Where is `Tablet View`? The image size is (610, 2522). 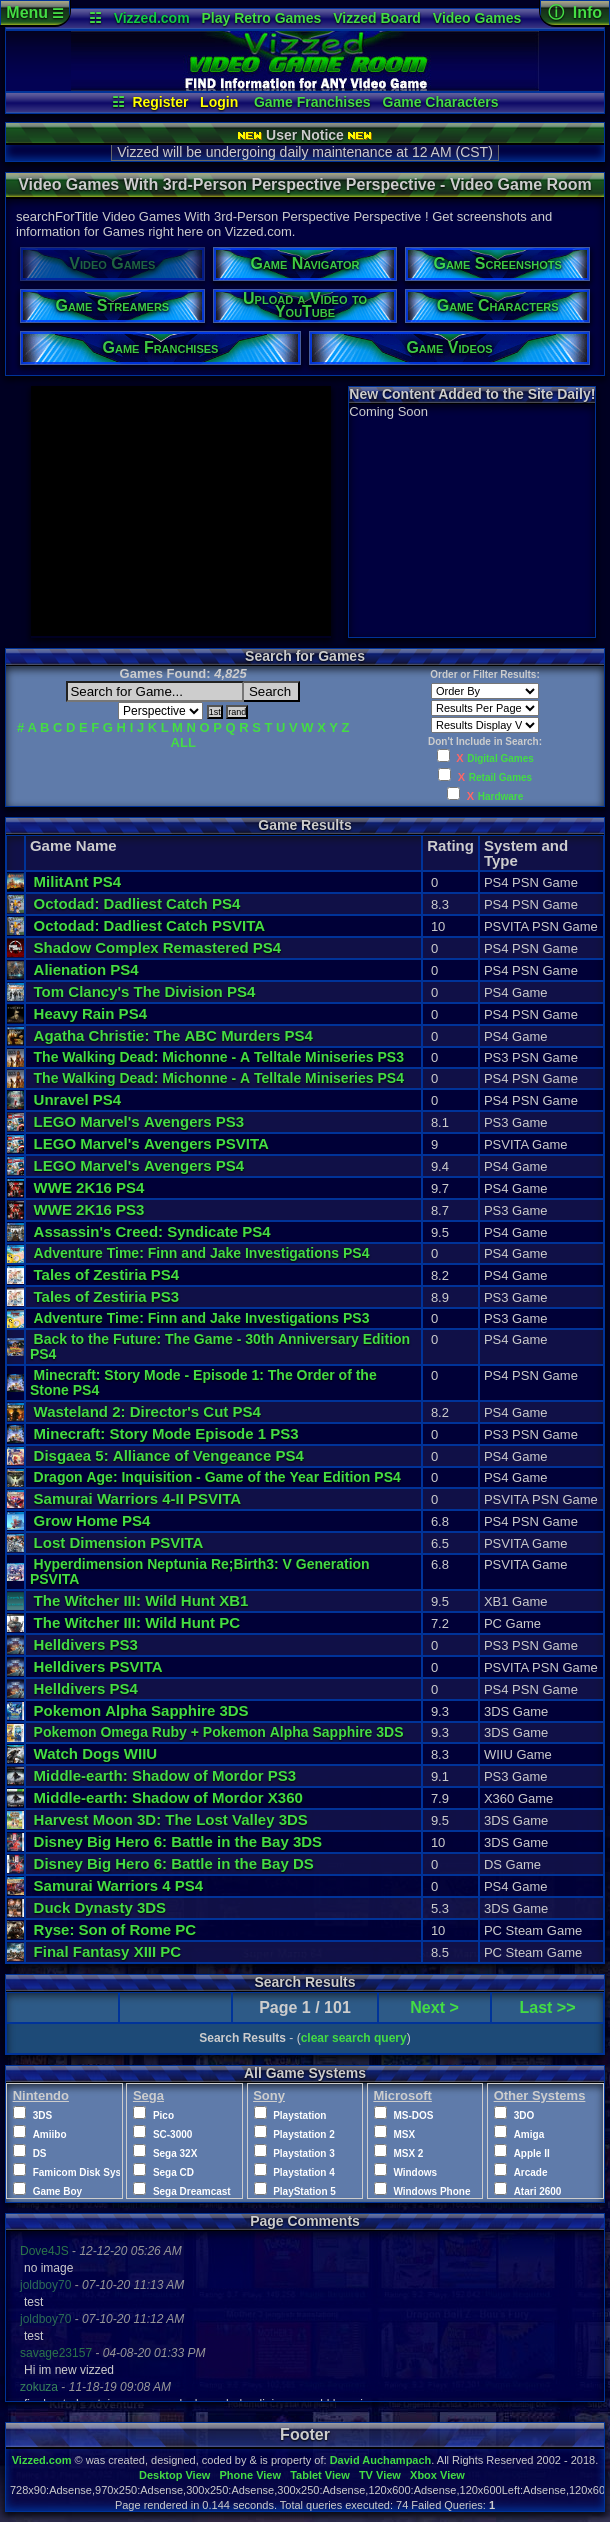 Tablet View is located at coordinates (320, 2475).